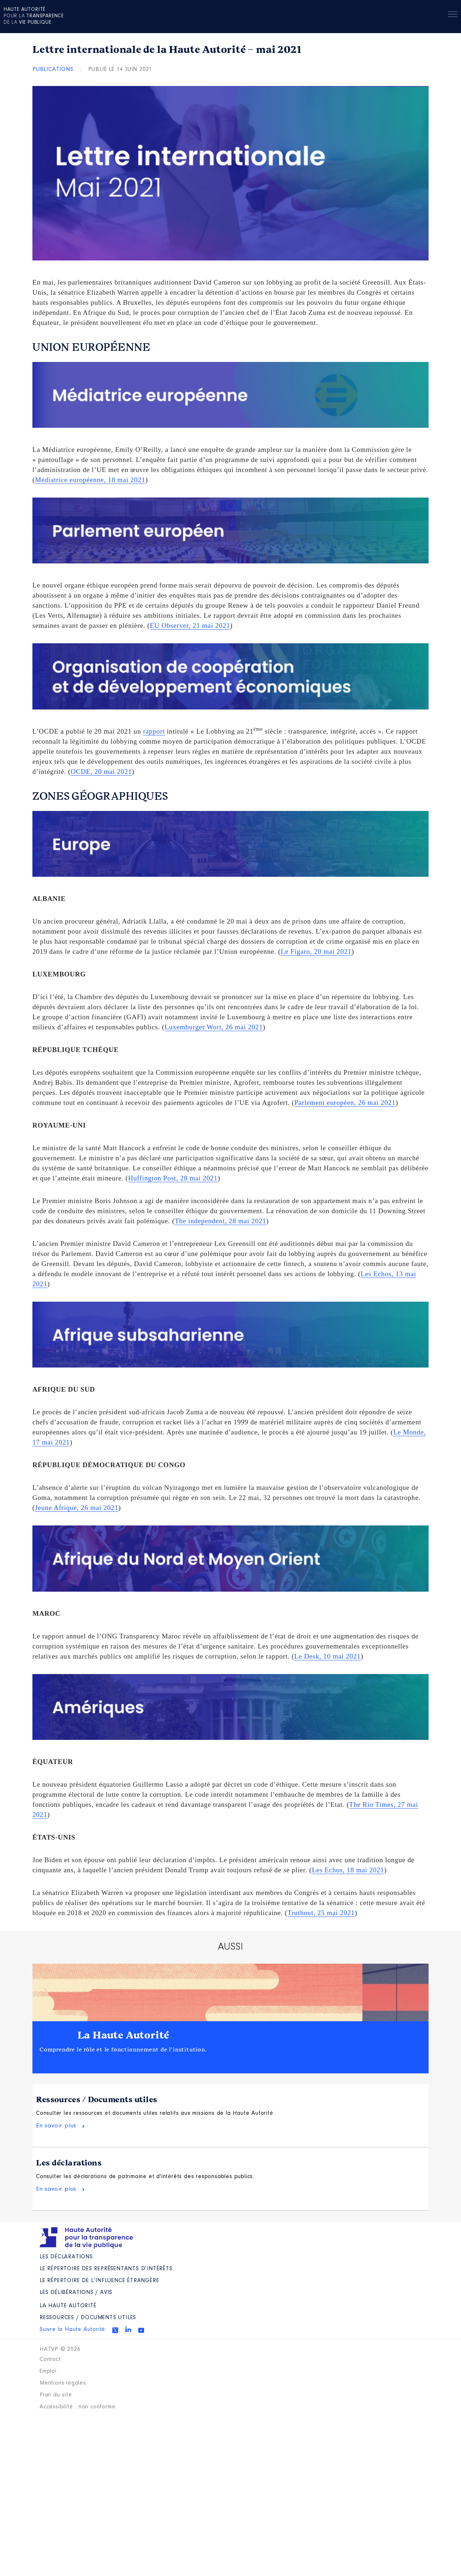  I want to click on Linkedin, so click(128, 2329).